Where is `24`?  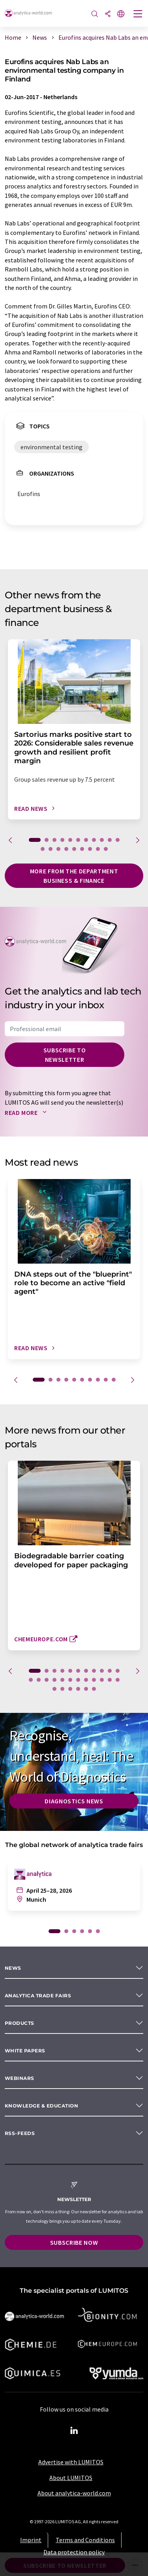 24 is located at coordinates (54, 1689).